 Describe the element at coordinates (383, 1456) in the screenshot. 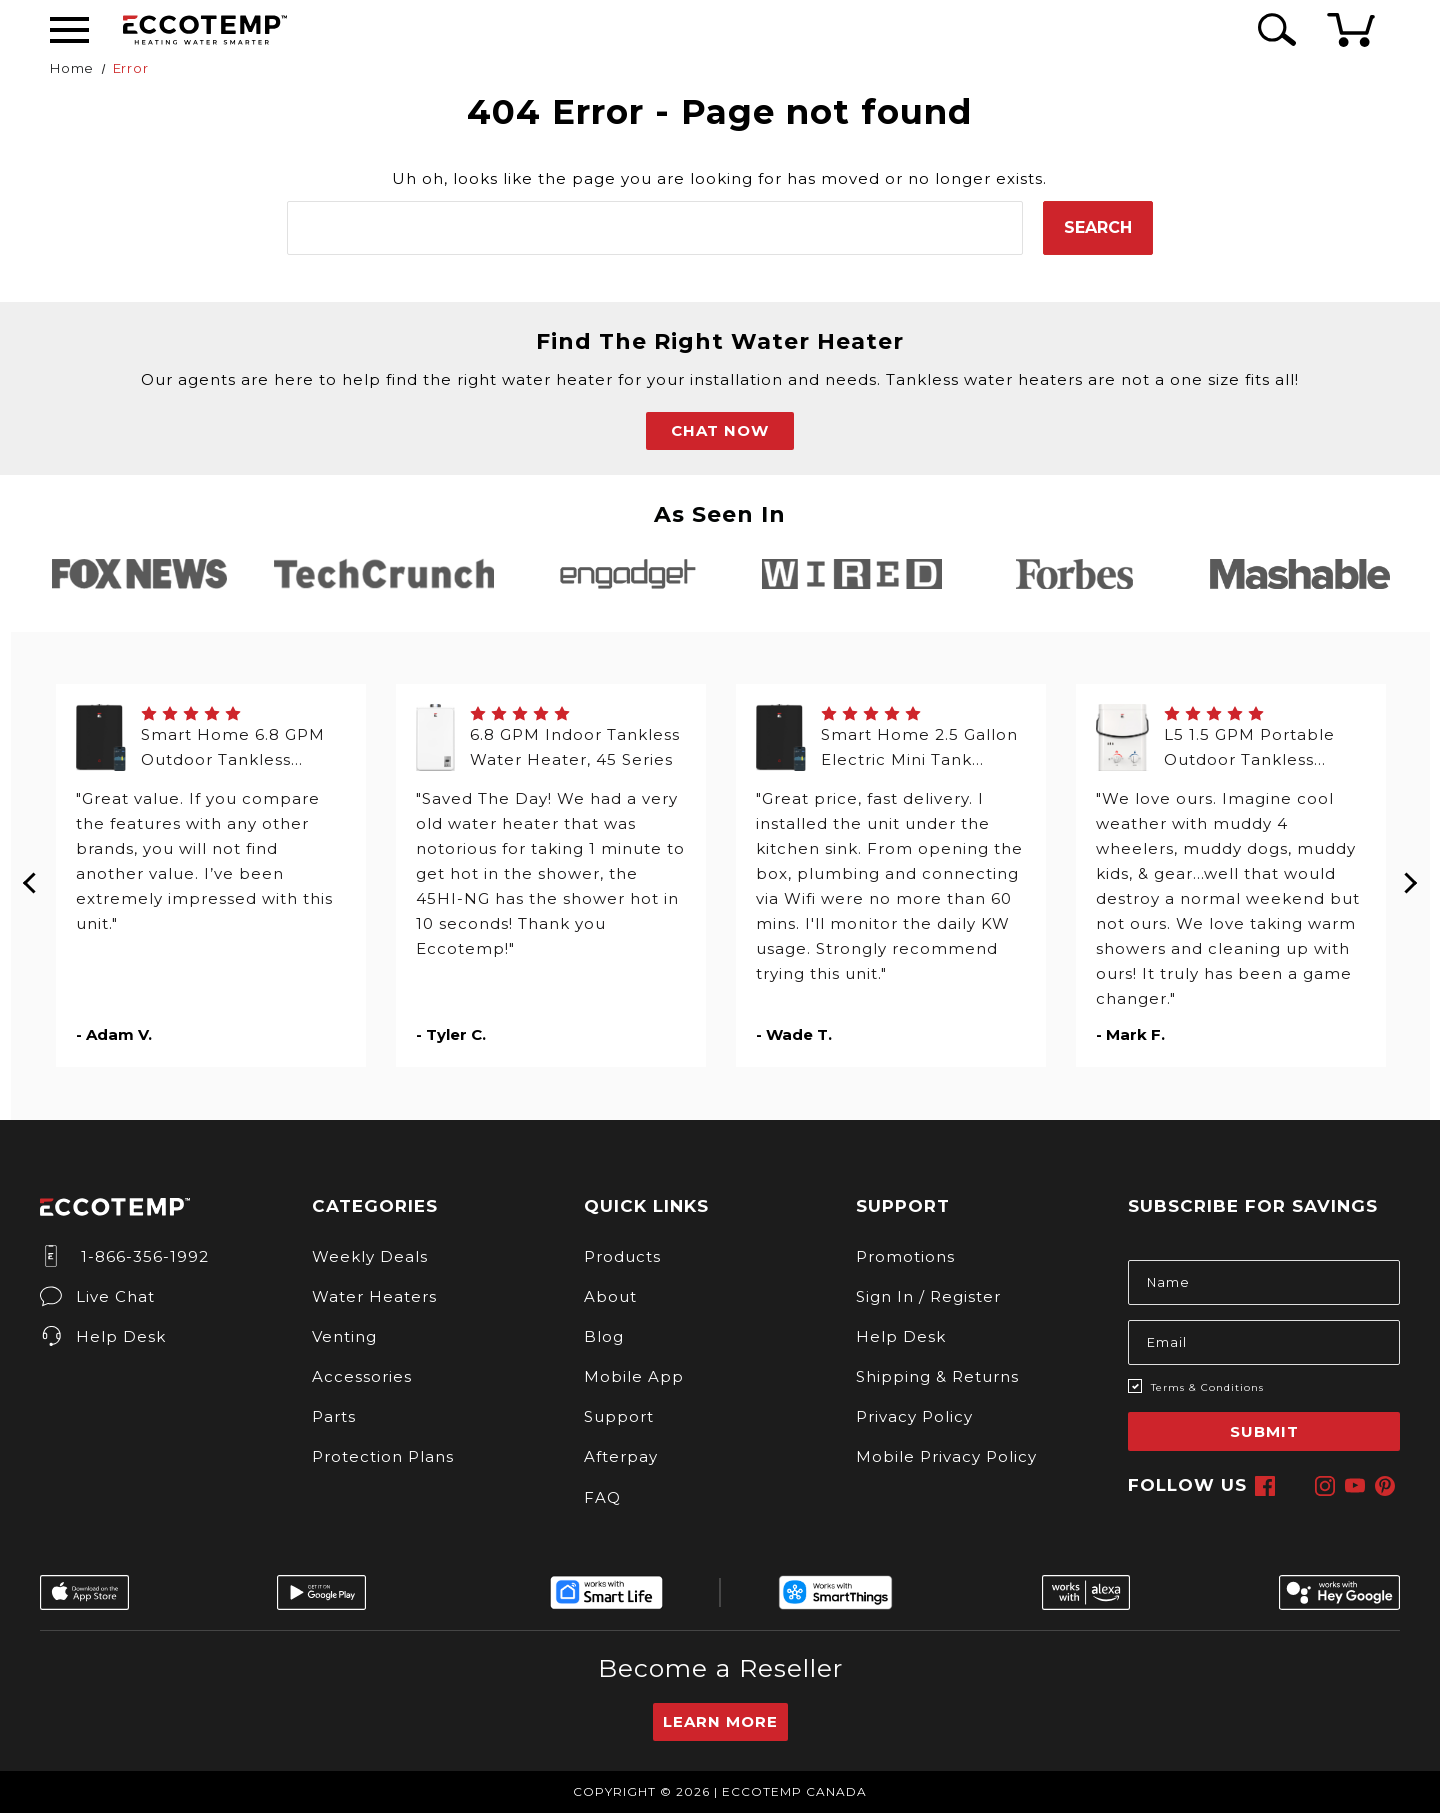

I see `Protection Plans` at that location.